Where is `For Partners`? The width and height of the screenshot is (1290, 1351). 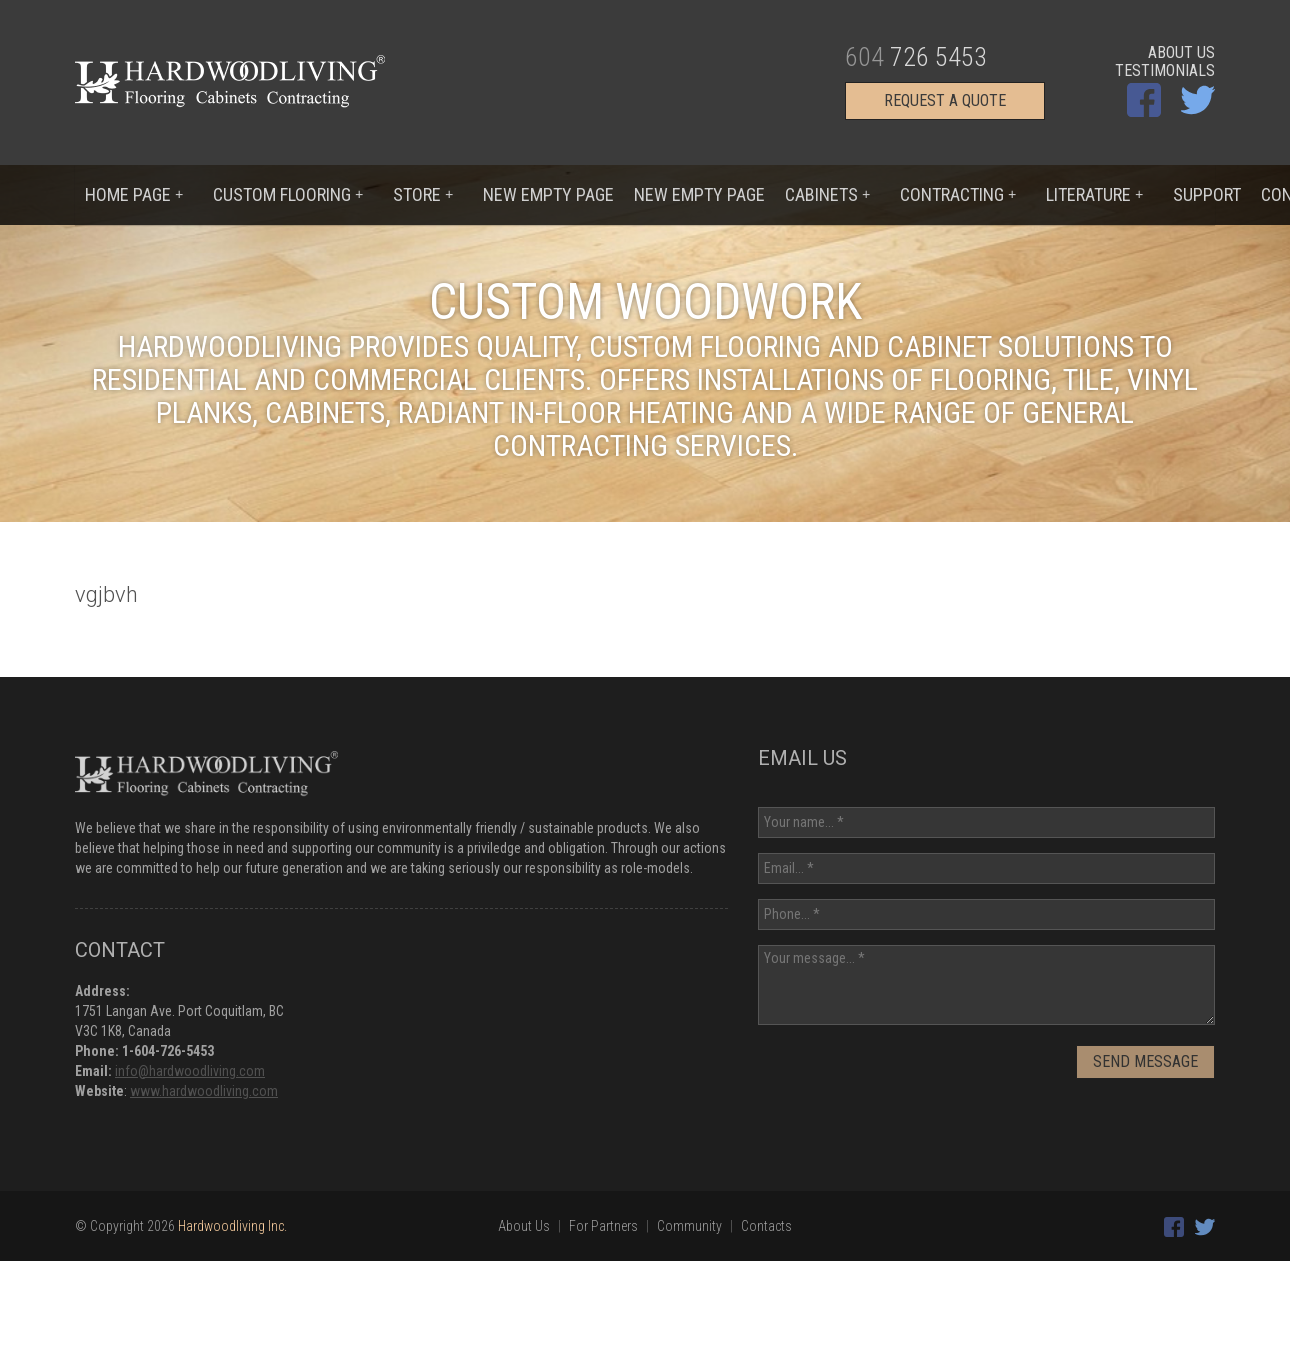
For Partners is located at coordinates (603, 1226).